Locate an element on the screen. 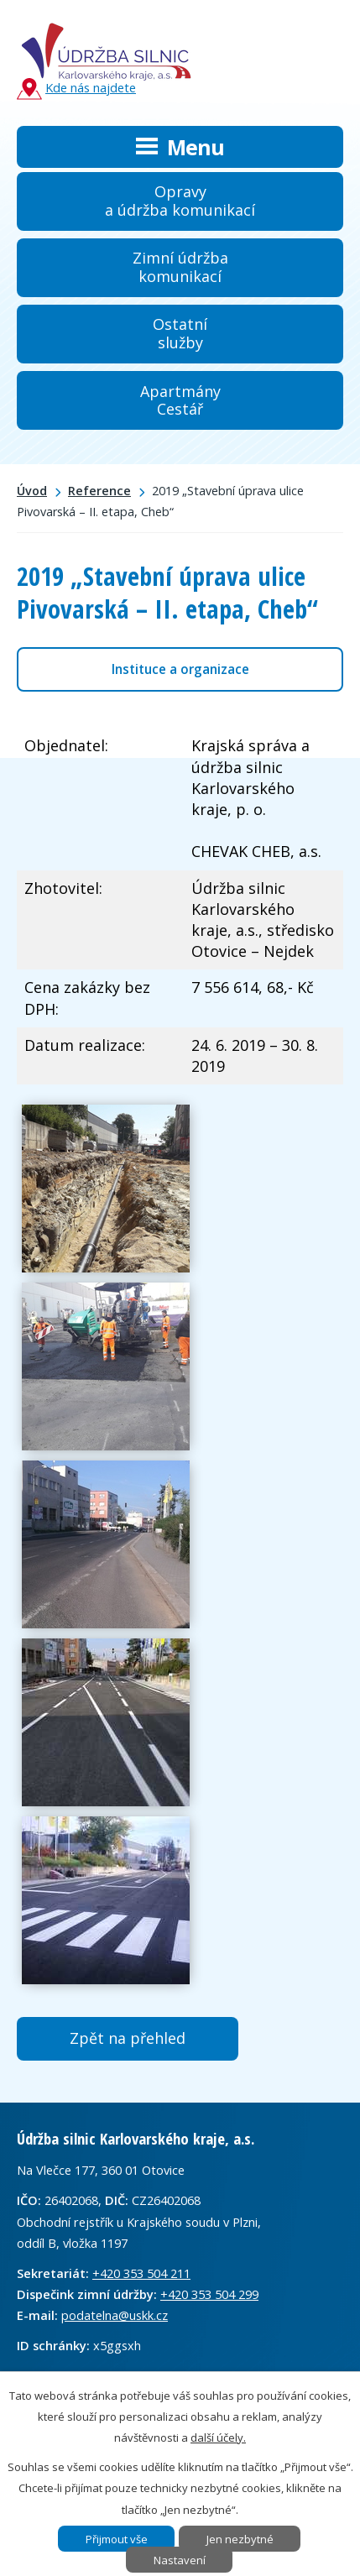 The width and height of the screenshot is (360, 2576). Úvod is located at coordinates (32, 491).